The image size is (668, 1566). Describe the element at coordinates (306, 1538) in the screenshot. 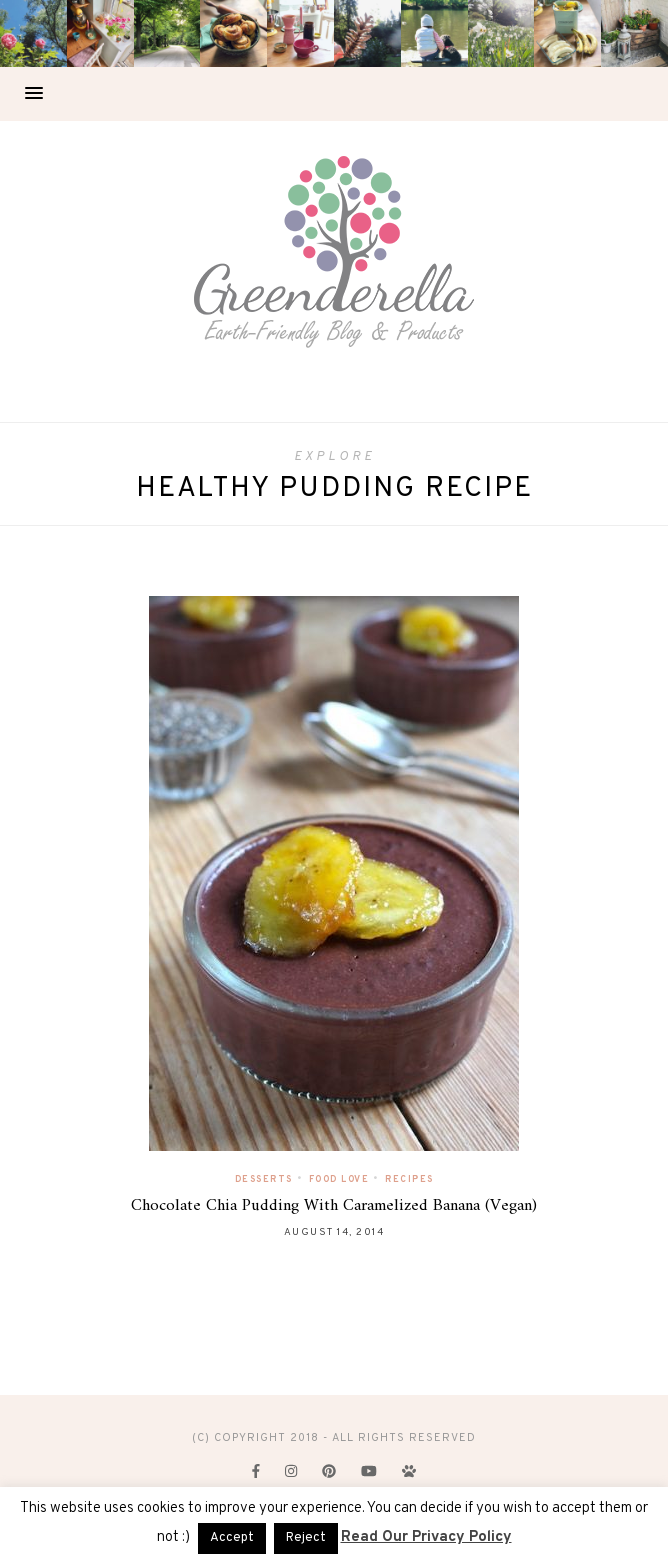

I see `Reject [button]` at that location.